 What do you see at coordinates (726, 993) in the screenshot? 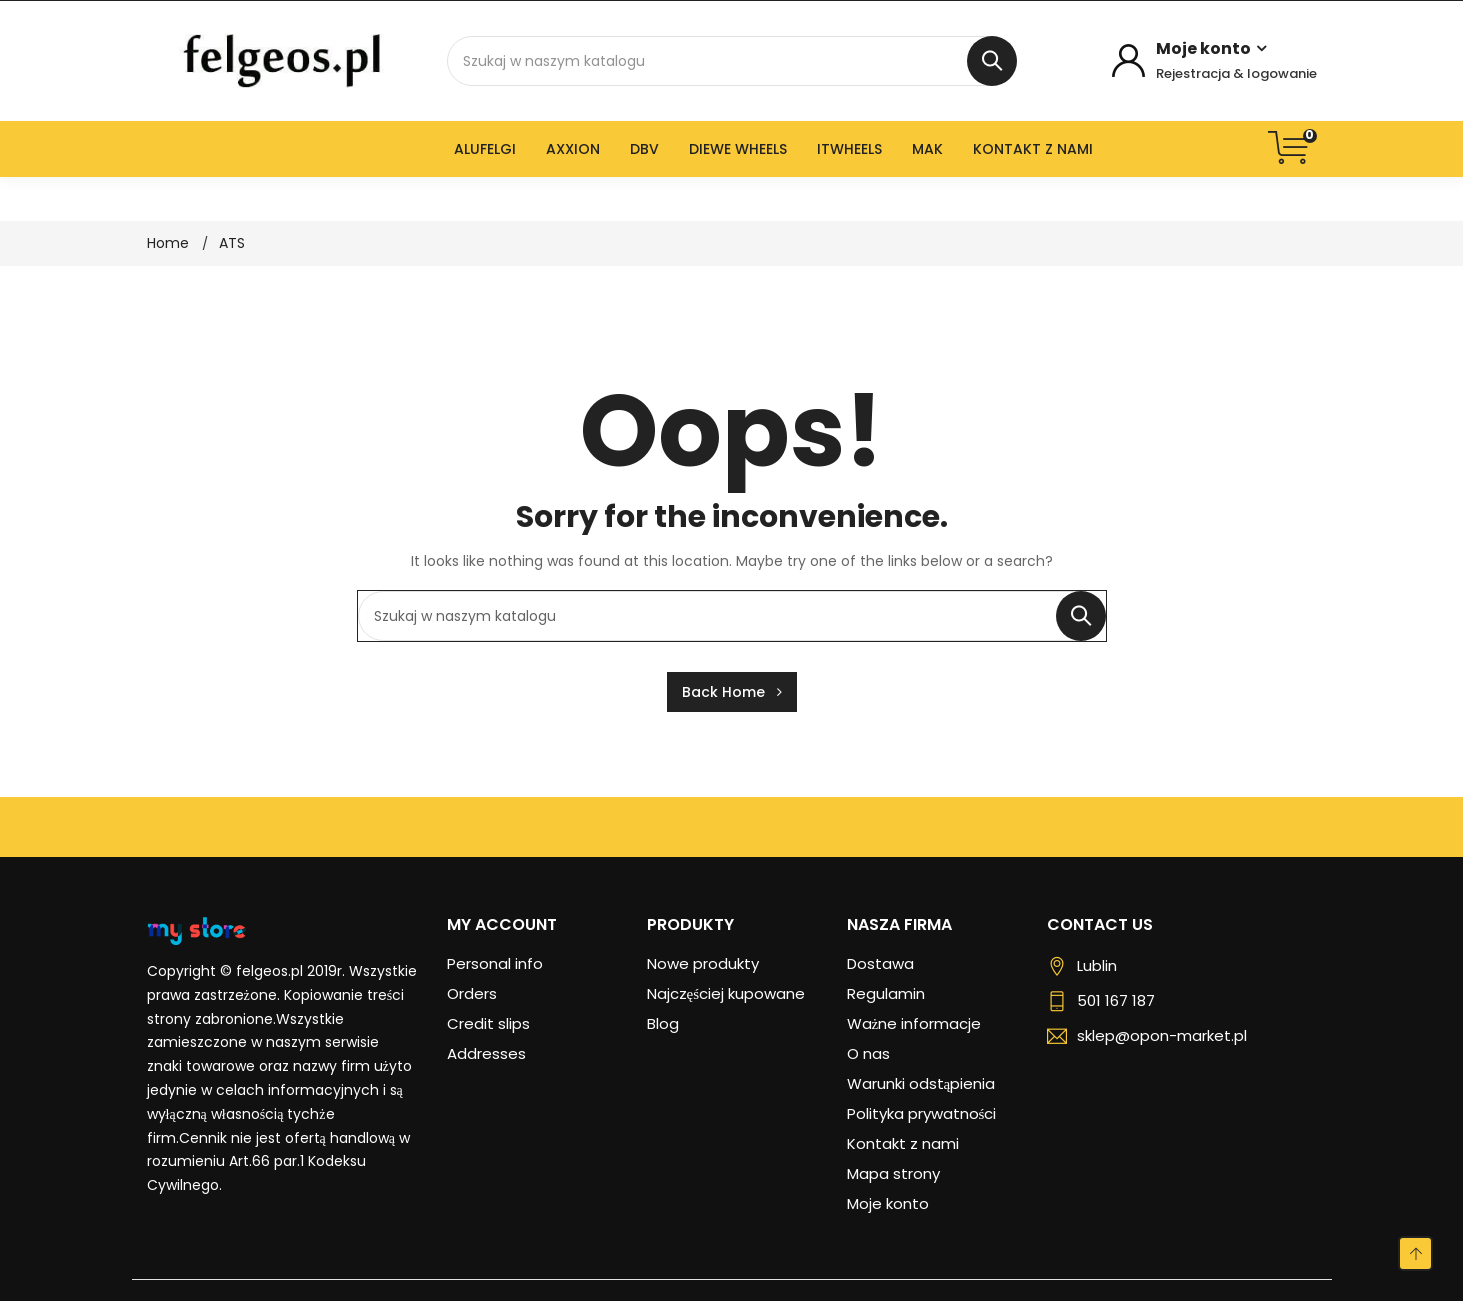
I see `Najczęściej kupowane` at bounding box center [726, 993].